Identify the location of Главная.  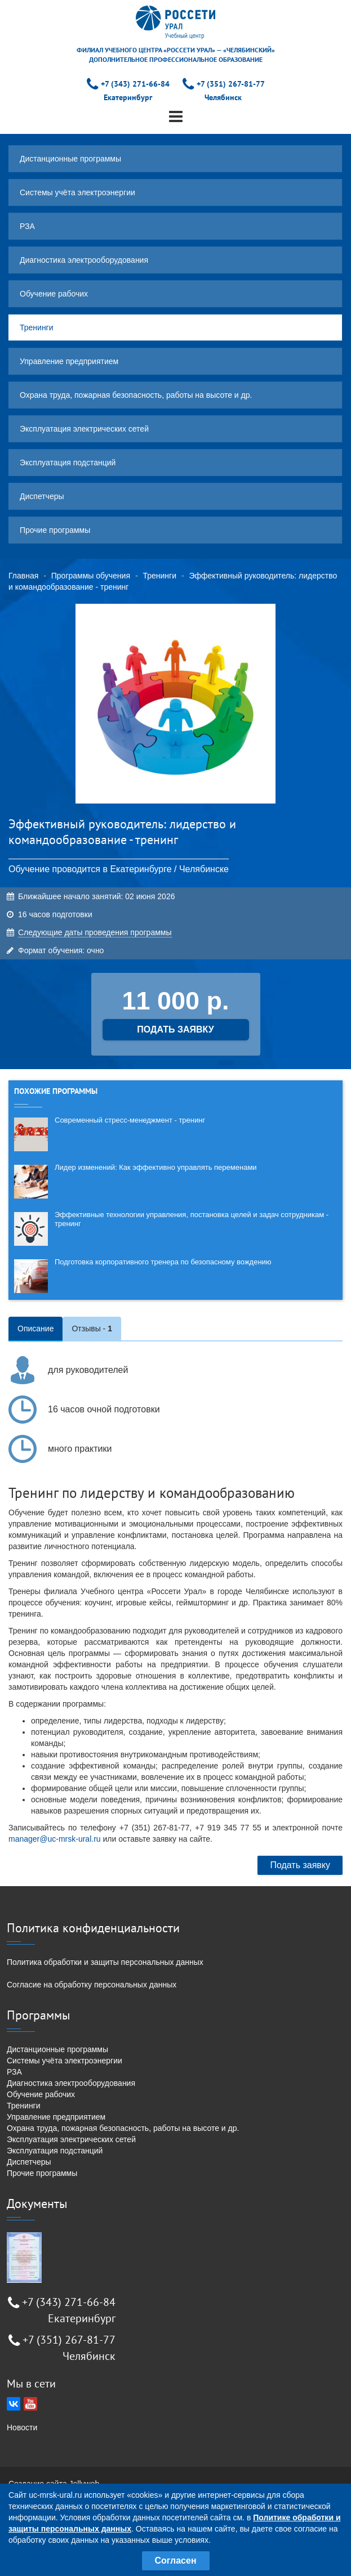
(23, 575).